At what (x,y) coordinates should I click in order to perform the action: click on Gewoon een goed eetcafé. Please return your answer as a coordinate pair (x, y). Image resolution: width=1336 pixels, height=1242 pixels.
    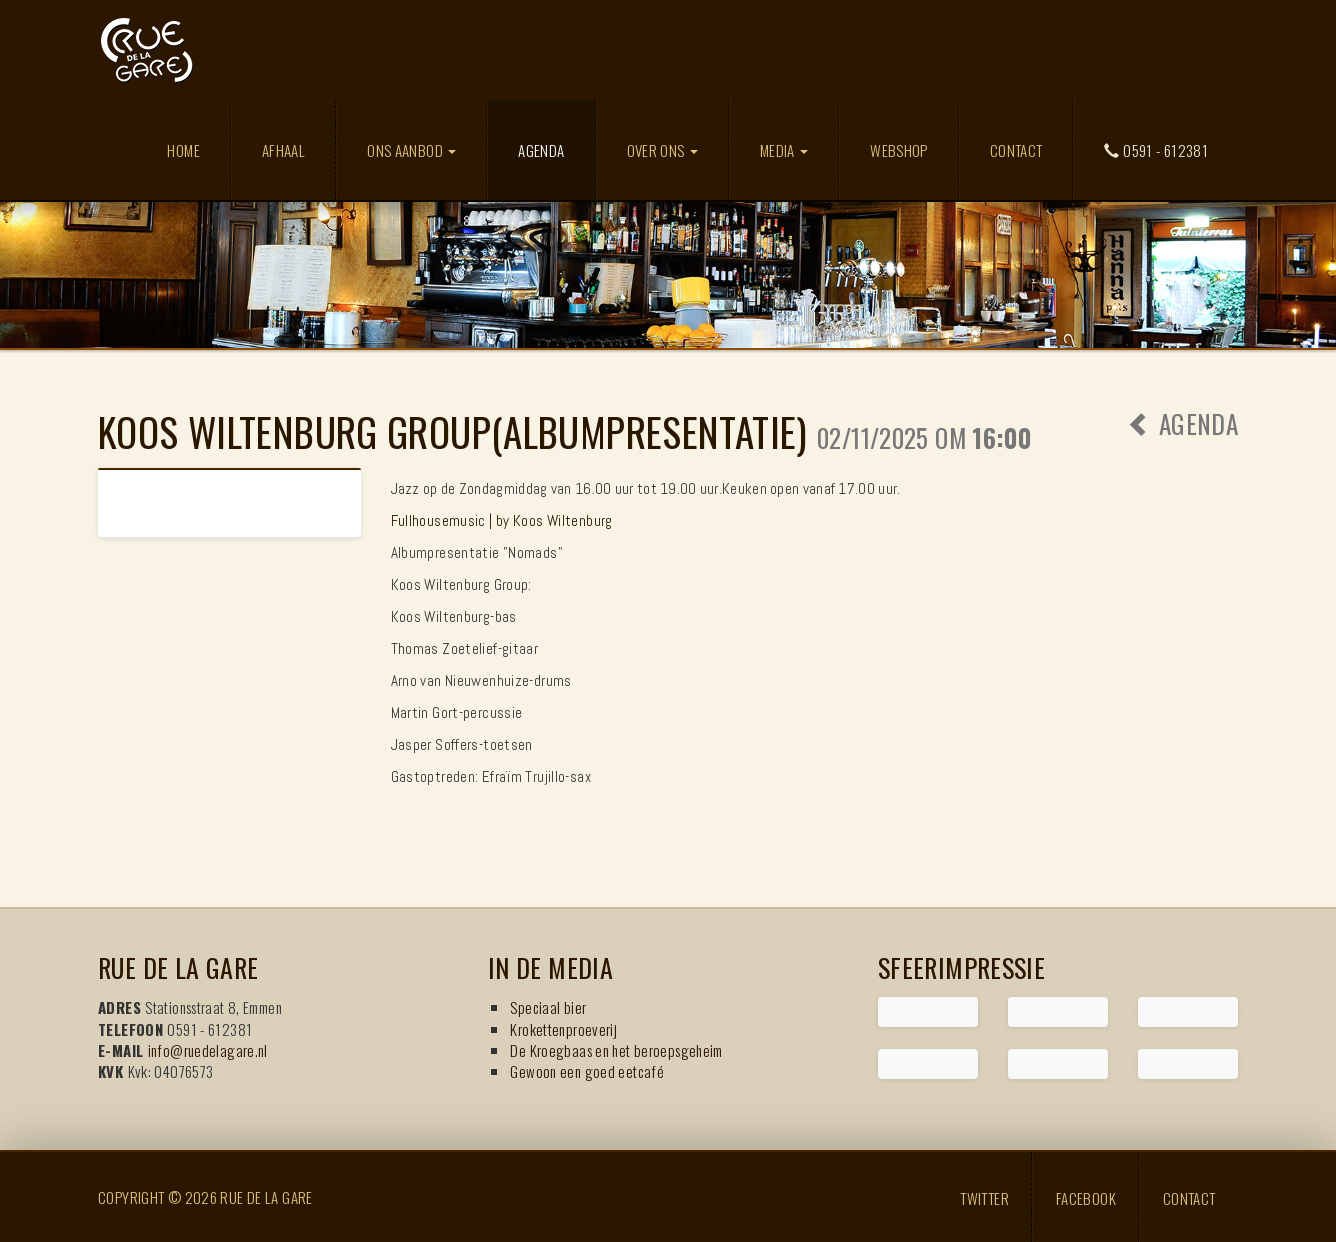
    Looking at the image, I should click on (587, 1071).